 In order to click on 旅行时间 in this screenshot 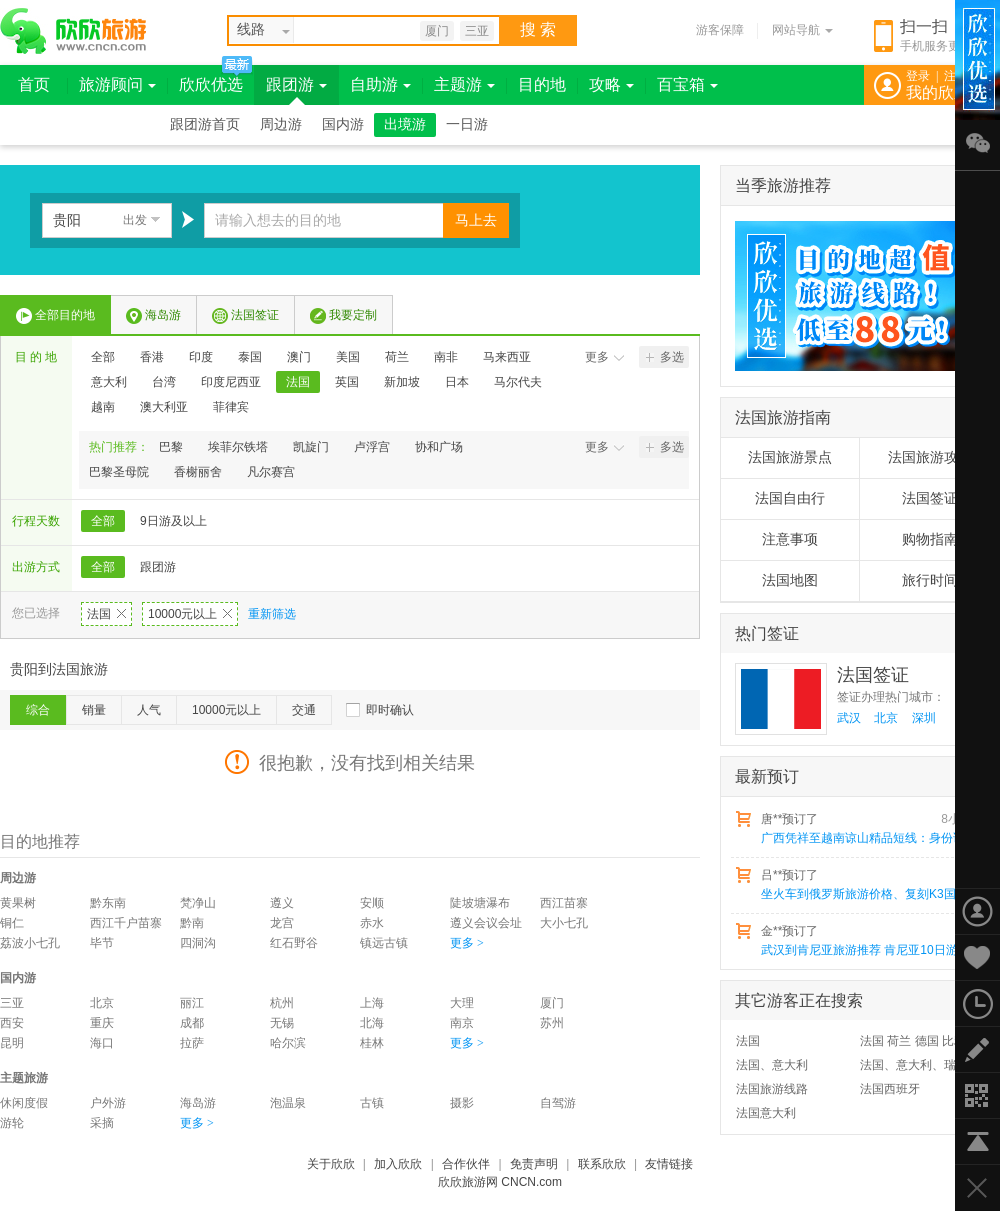, I will do `click(930, 580)`.